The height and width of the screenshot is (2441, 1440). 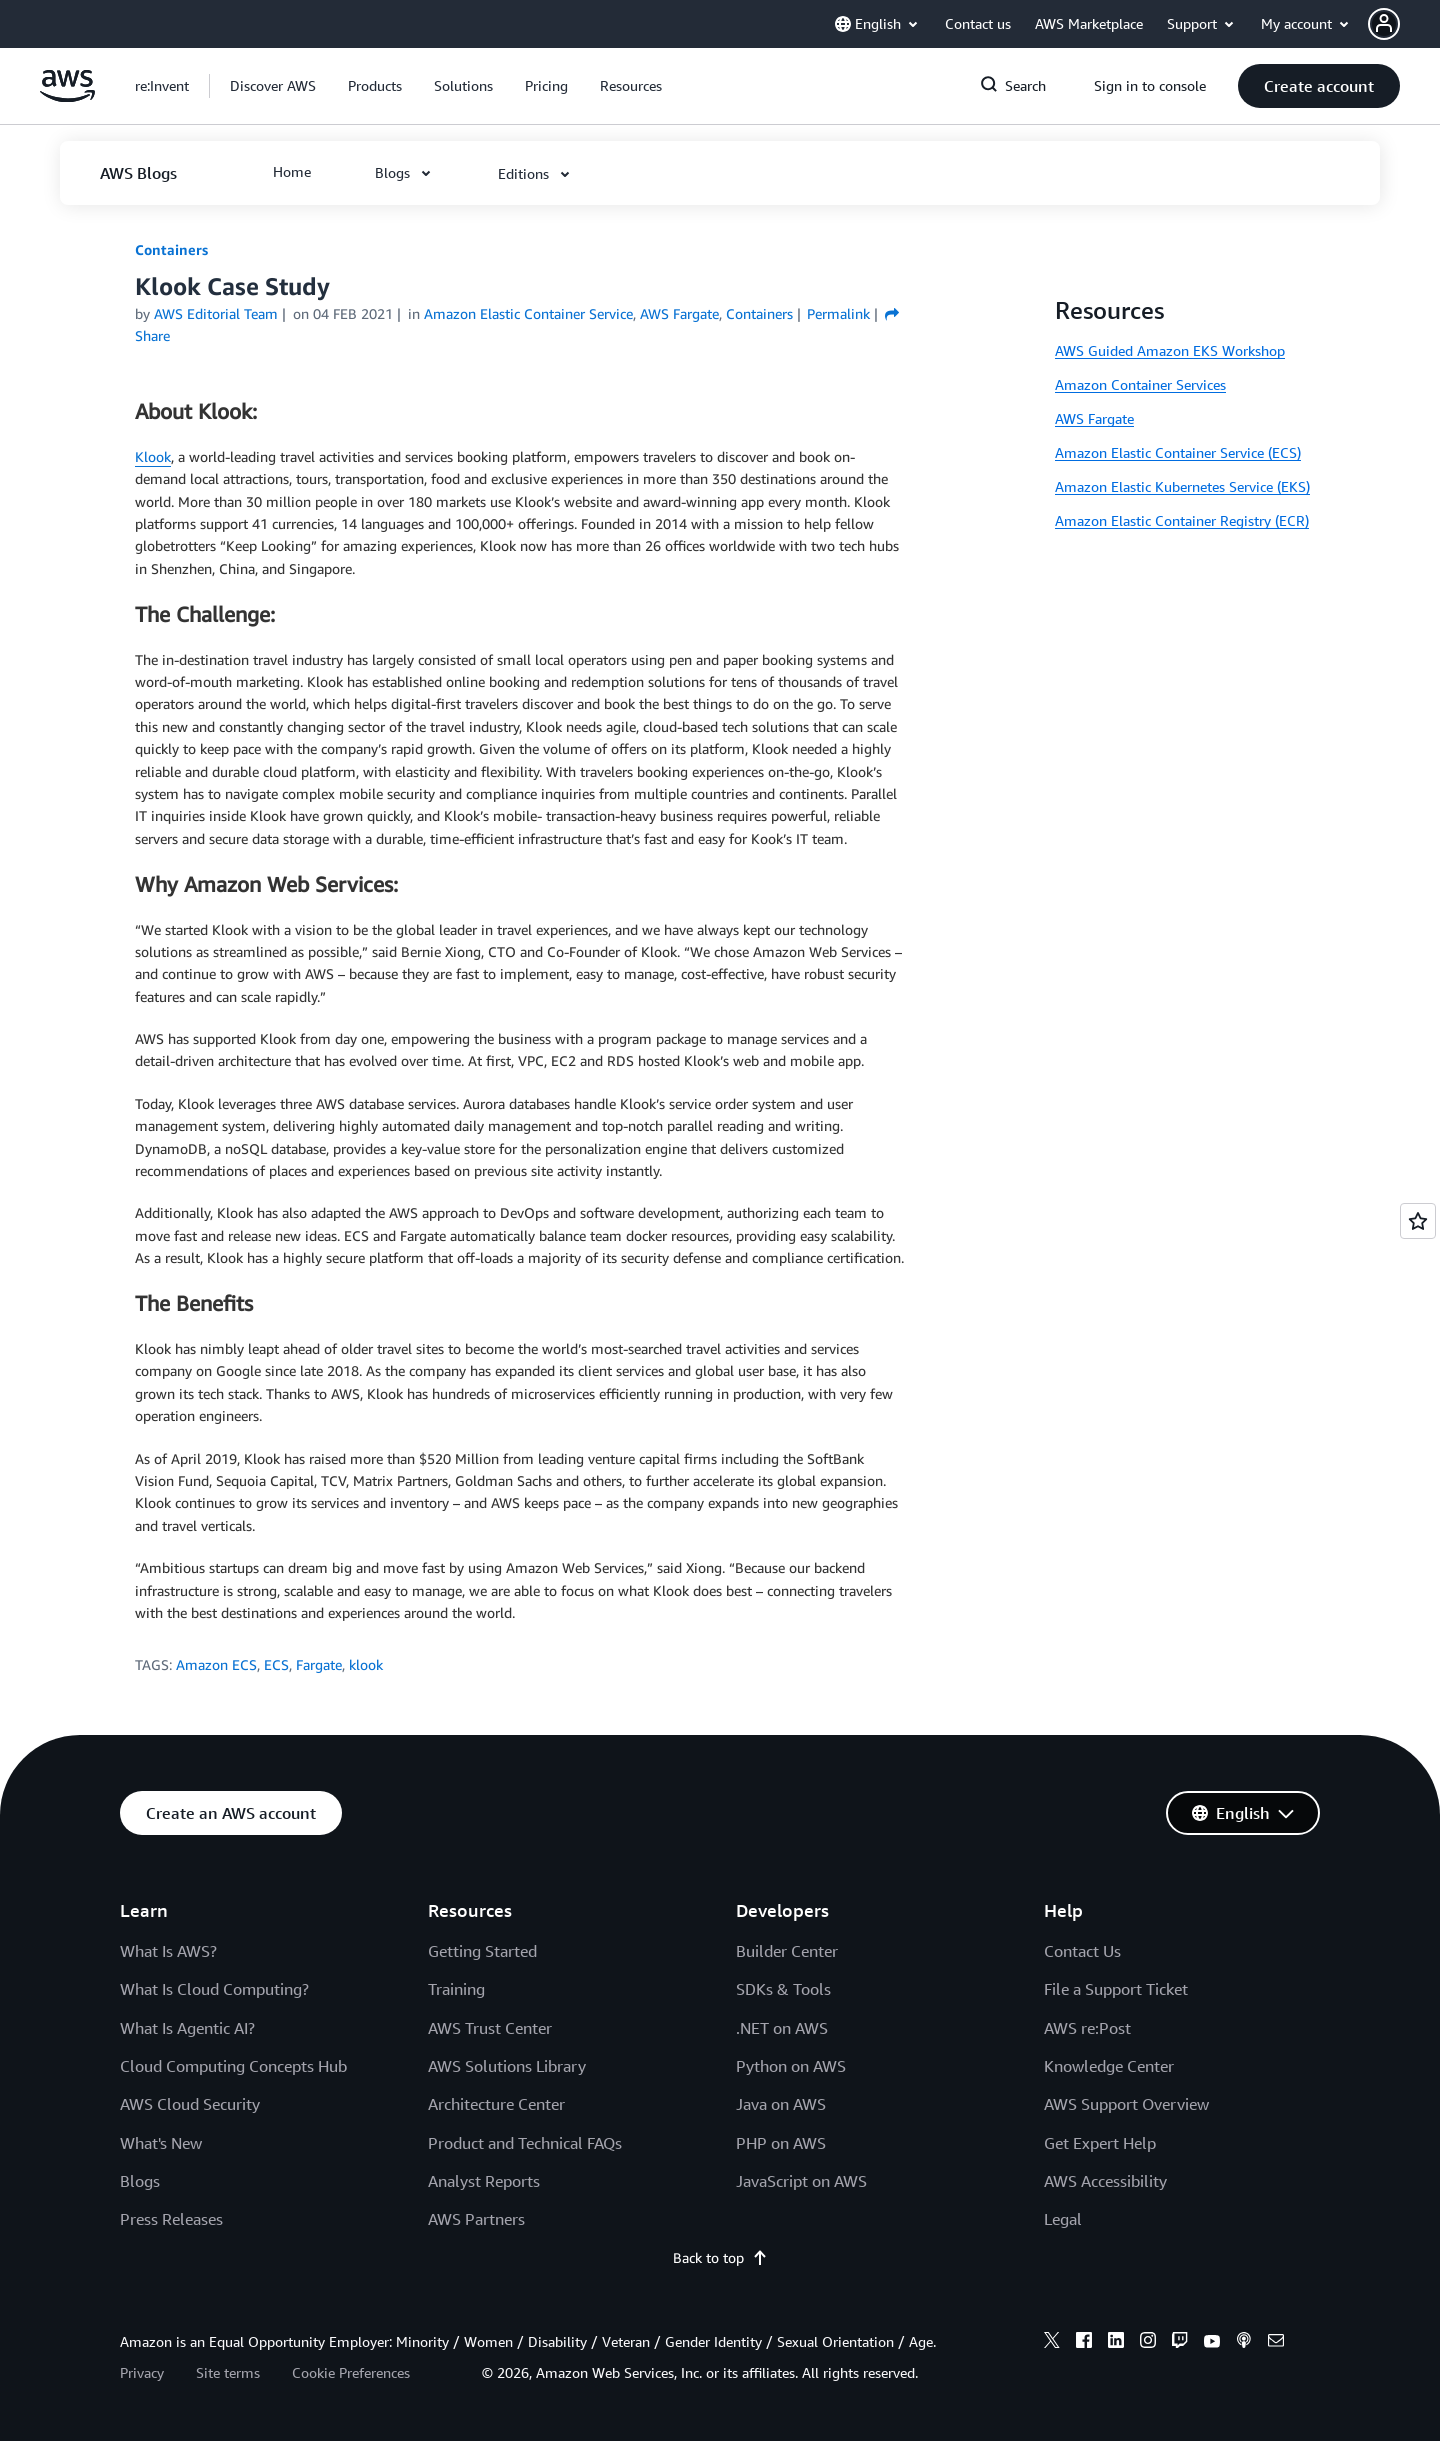 I want to click on ECS, so click(x=276, y=1664).